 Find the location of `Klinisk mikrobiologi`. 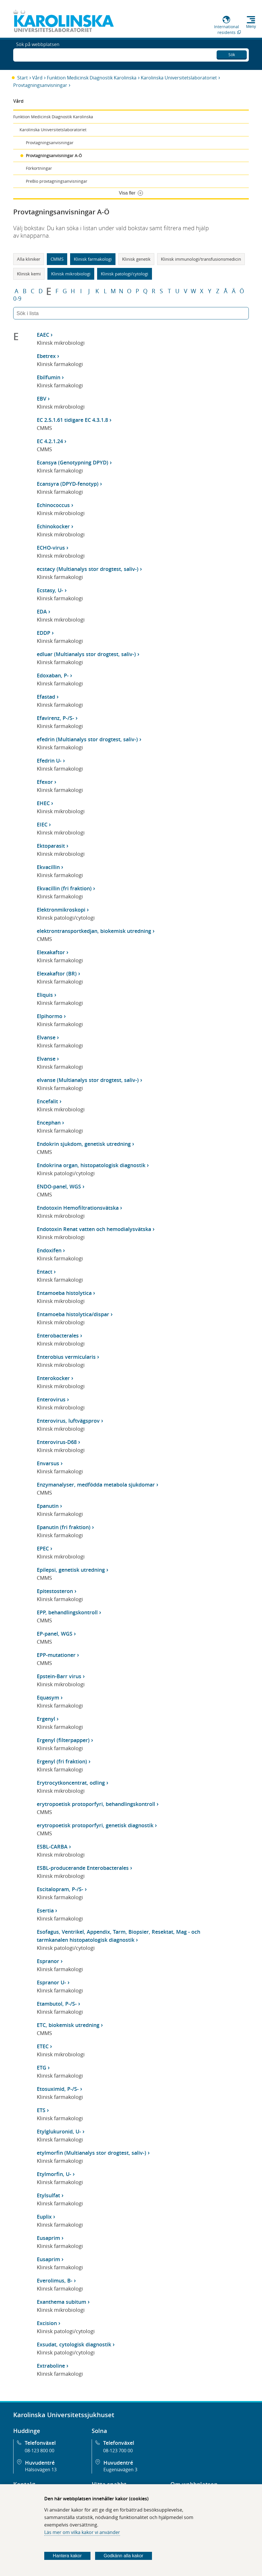

Klinisk mikrobiologi is located at coordinates (70, 274).